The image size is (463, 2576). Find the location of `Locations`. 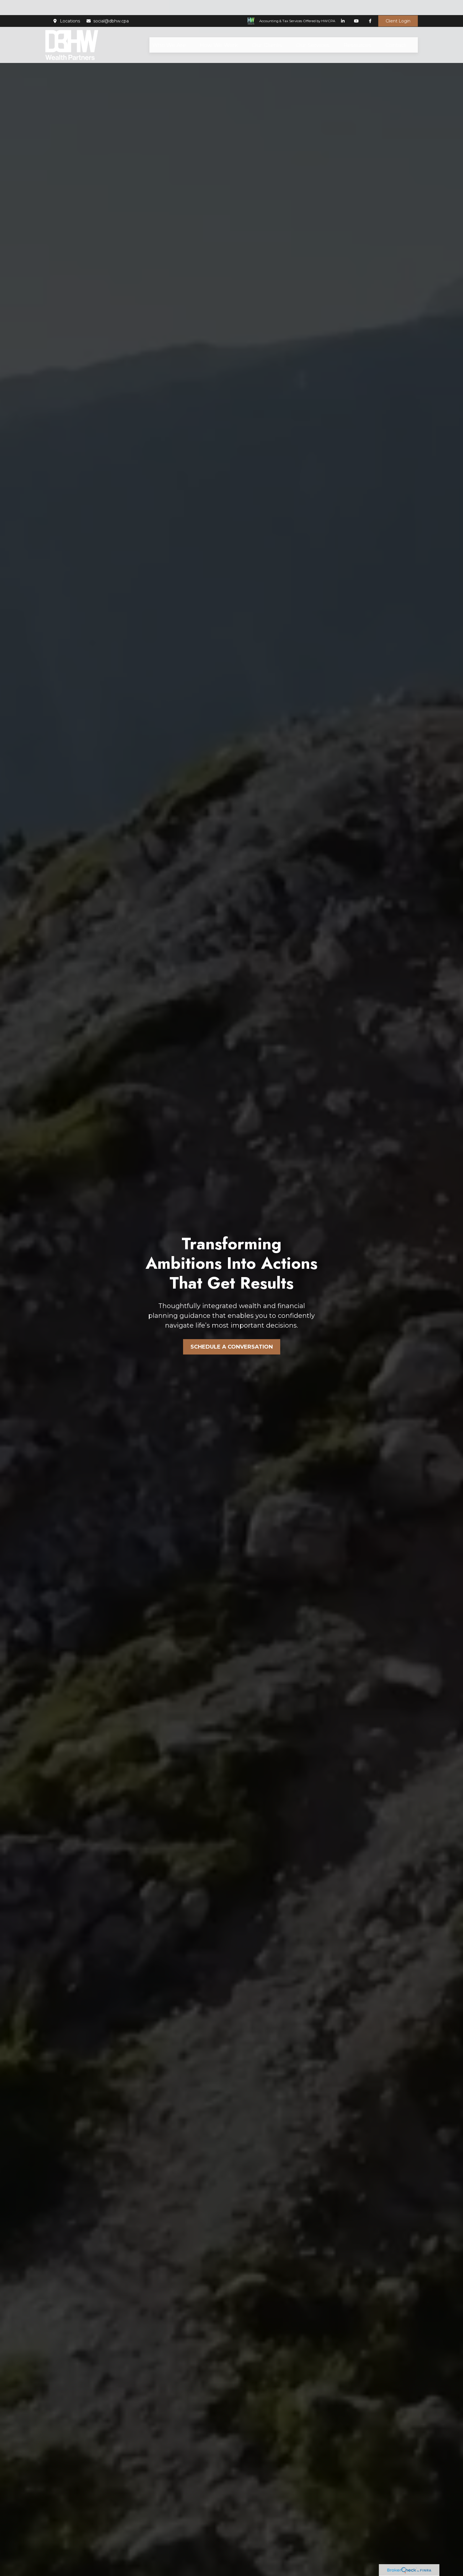

Locations is located at coordinates (66, 6).